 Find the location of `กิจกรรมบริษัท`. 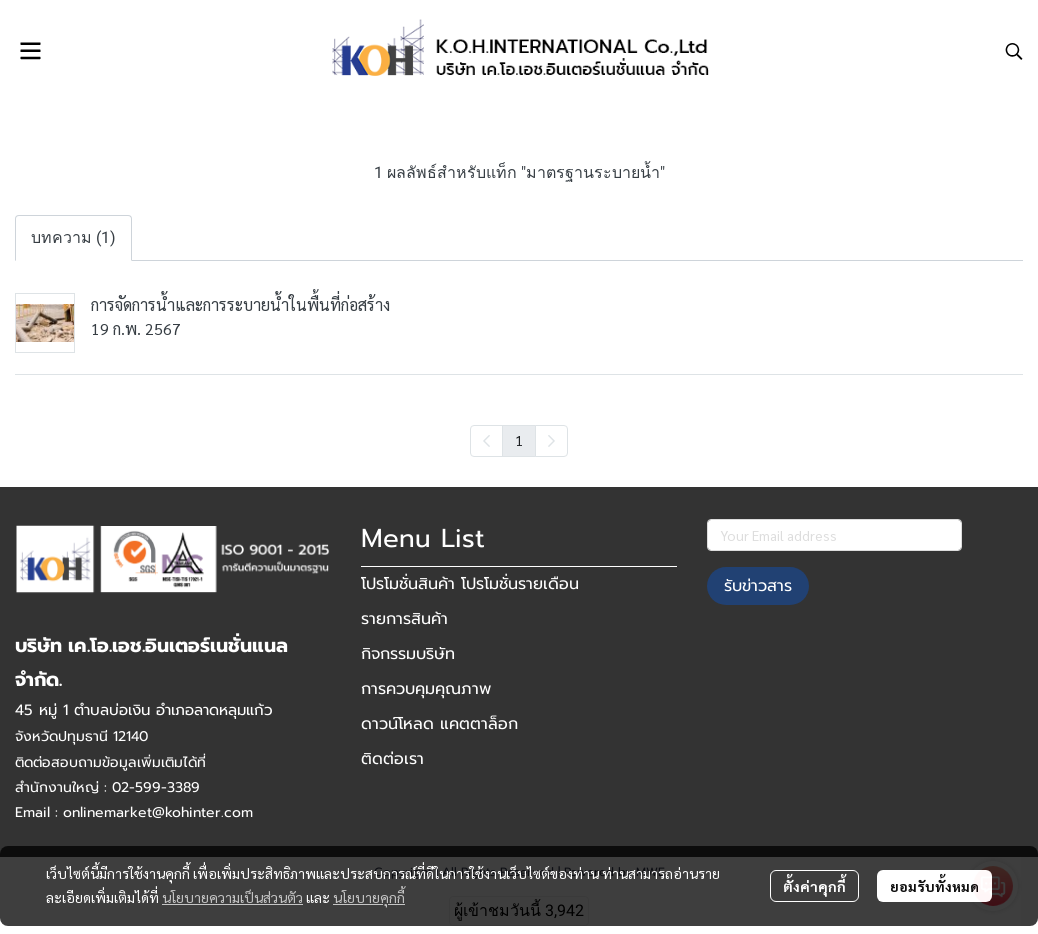

กิจกรรมบริษัท is located at coordinates (408, 654).